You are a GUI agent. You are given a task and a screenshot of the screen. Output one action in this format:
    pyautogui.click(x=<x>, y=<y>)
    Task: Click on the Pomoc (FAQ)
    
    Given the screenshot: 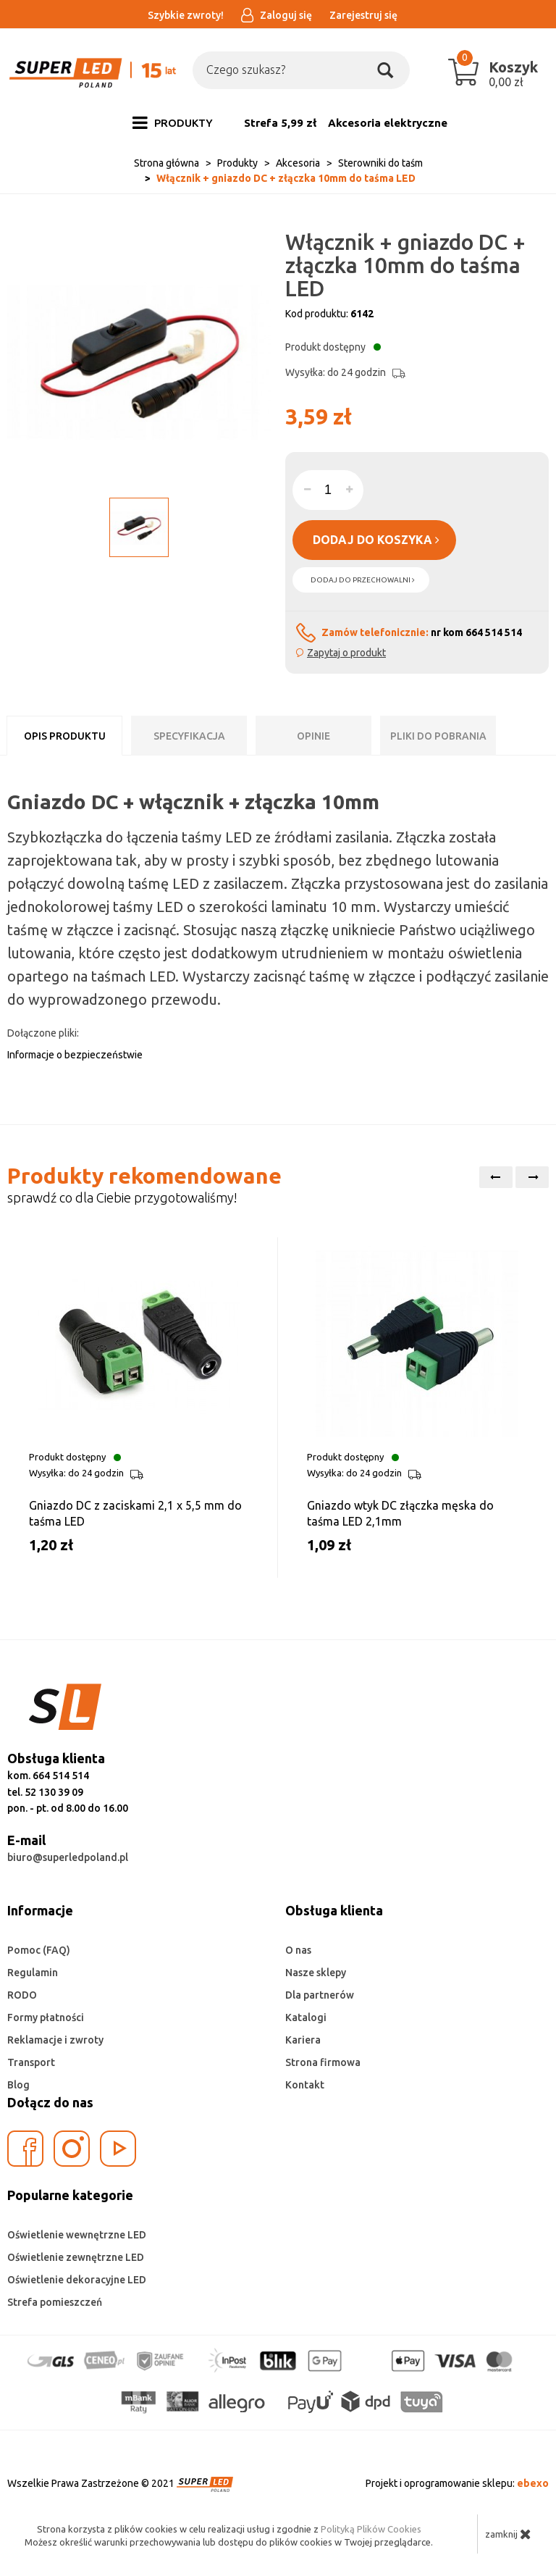 What is the action you would take?
    pyautogui.click(x=38, y=1950)
    